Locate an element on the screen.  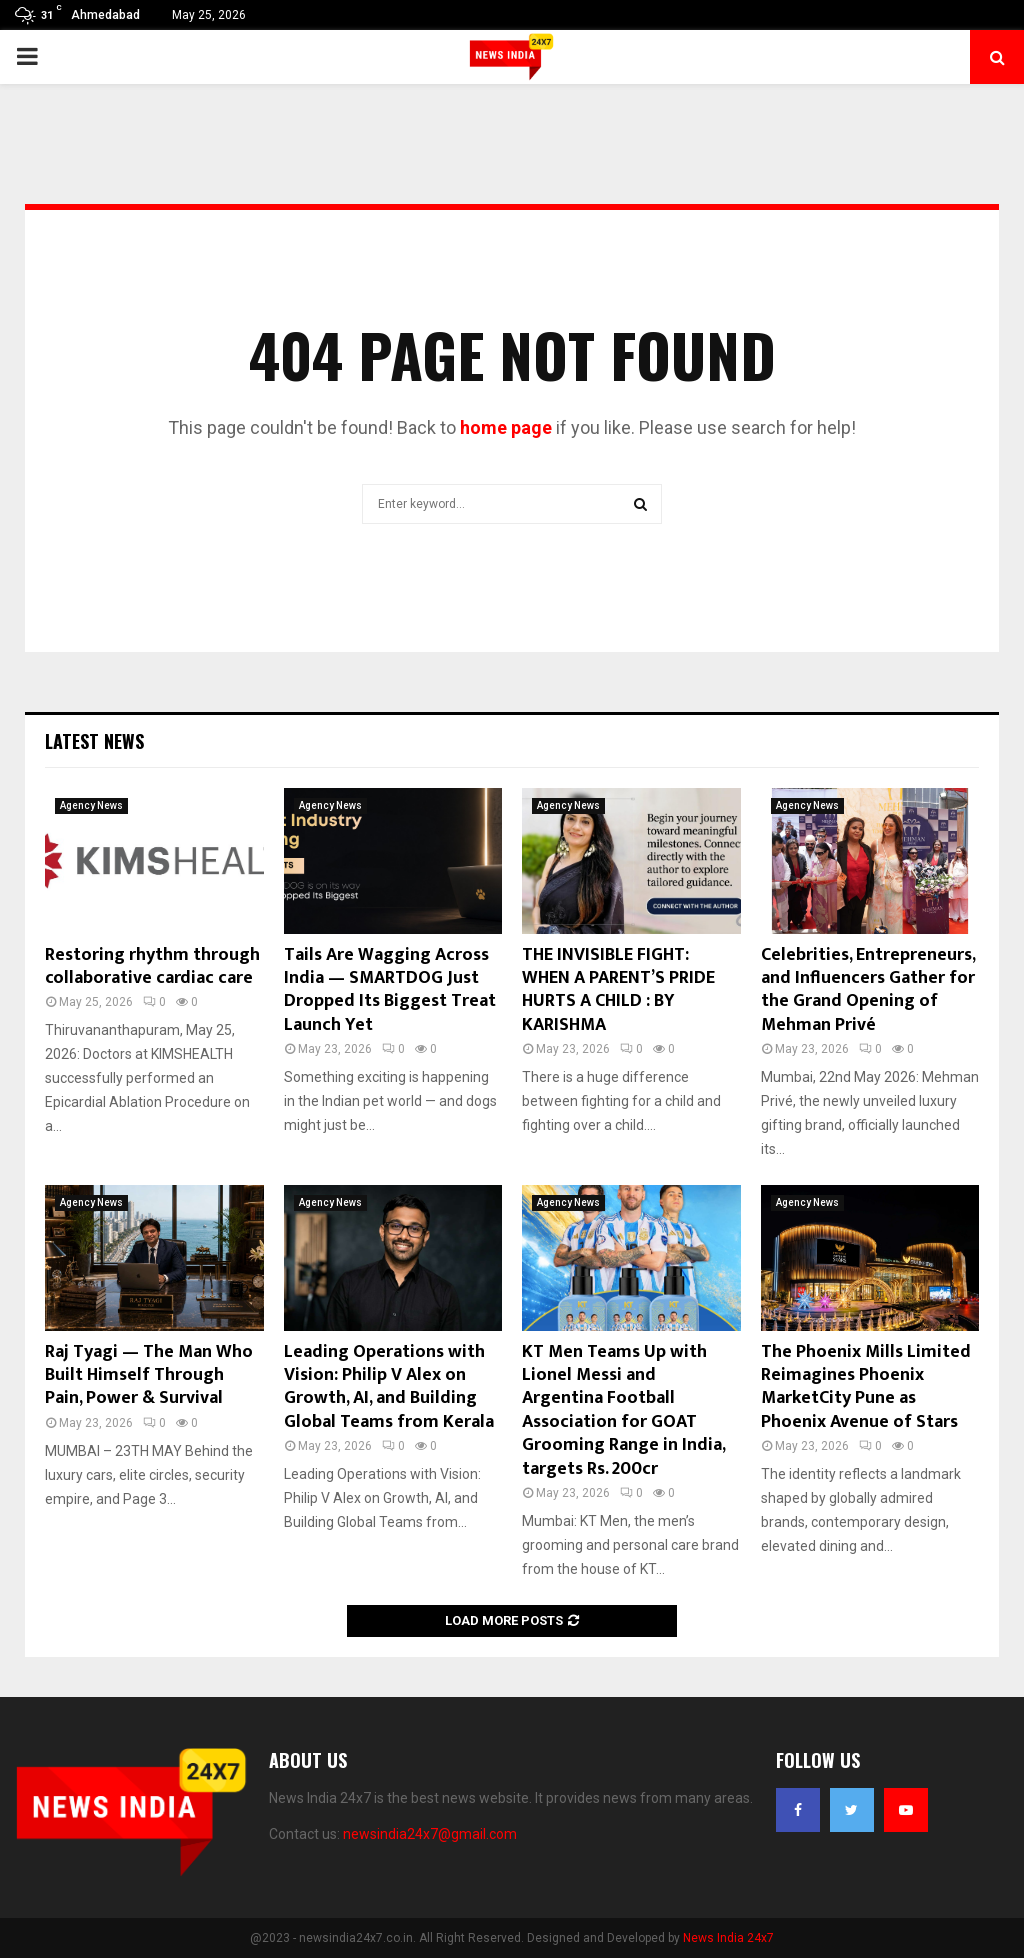
newsindia24x7@gmail.com is located at coordinates (430, 1834).